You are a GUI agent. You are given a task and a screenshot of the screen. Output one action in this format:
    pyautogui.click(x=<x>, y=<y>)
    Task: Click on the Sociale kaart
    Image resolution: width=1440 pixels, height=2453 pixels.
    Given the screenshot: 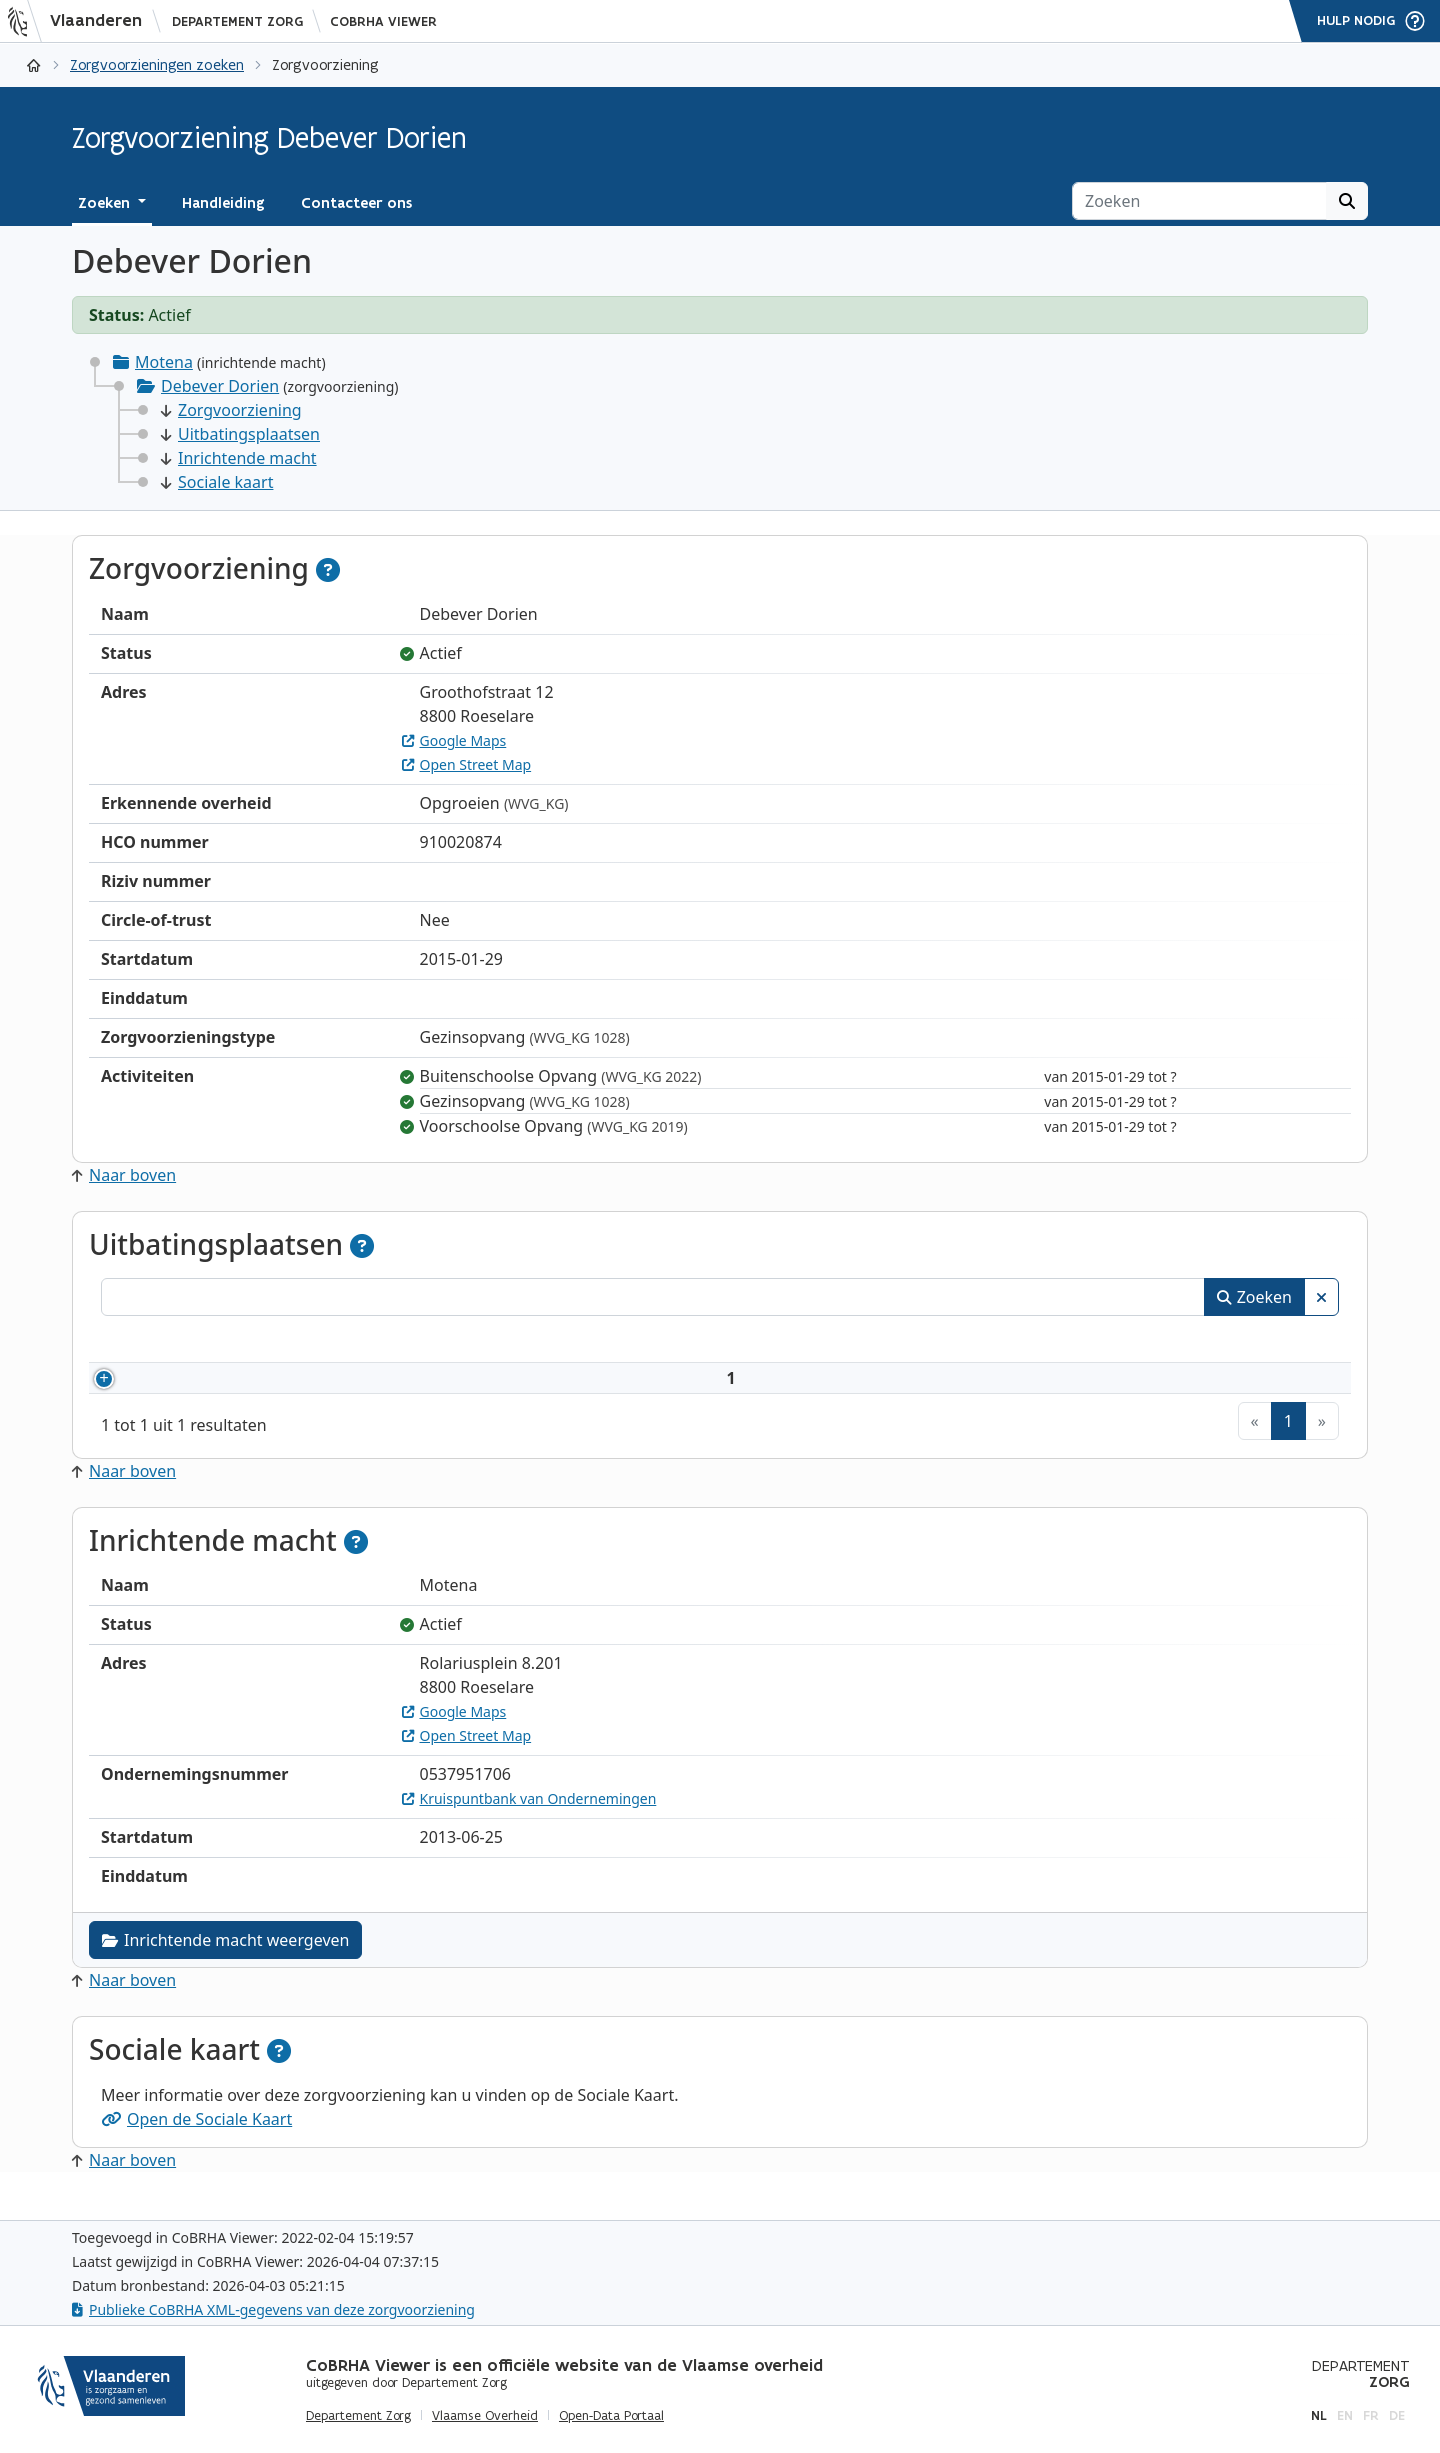 What is the action you would take?
    pyautogui.click(x=217, y=482)
    